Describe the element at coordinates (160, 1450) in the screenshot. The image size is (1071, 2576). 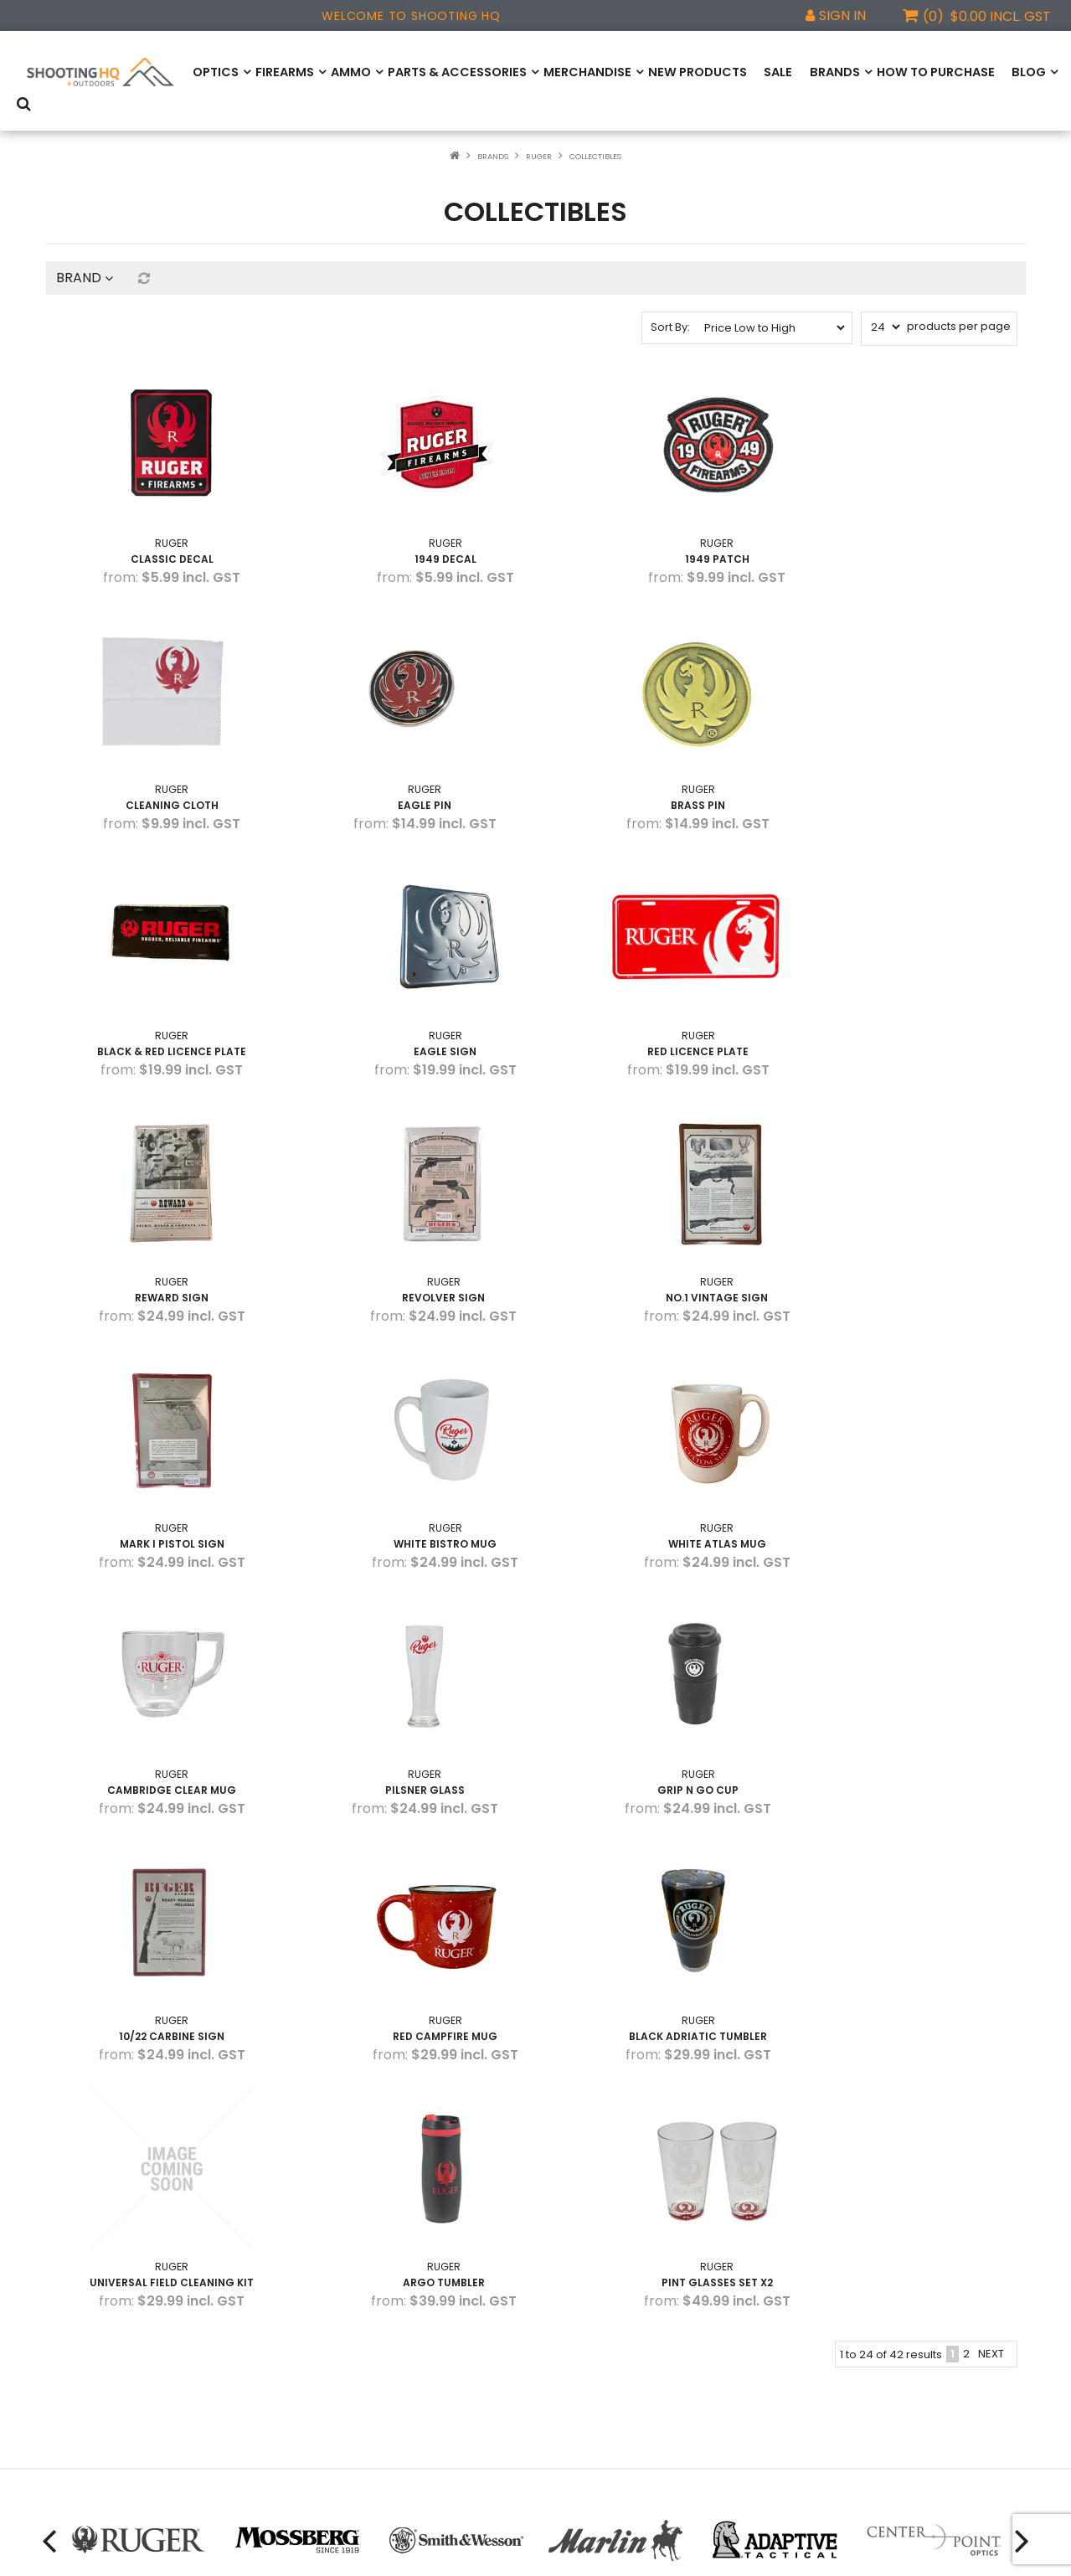
I see `Pilsner Glass` at that location.